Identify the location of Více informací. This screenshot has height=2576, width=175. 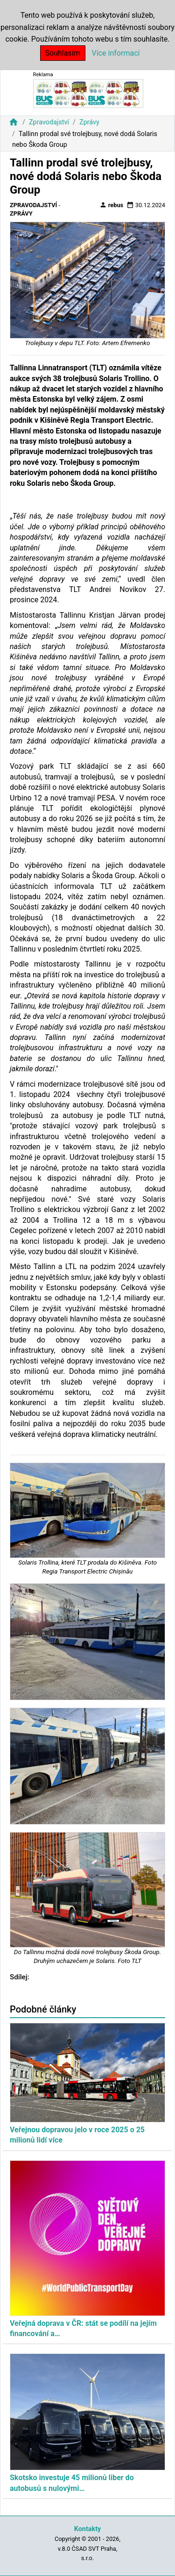
(116, 53).